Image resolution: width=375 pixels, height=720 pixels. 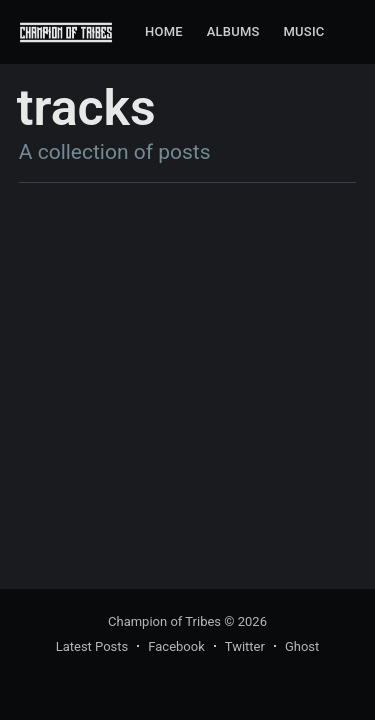 What do you see at coordinates (304, 31) in the screenshot?
I see `Music` at bounding box center [304, 31].